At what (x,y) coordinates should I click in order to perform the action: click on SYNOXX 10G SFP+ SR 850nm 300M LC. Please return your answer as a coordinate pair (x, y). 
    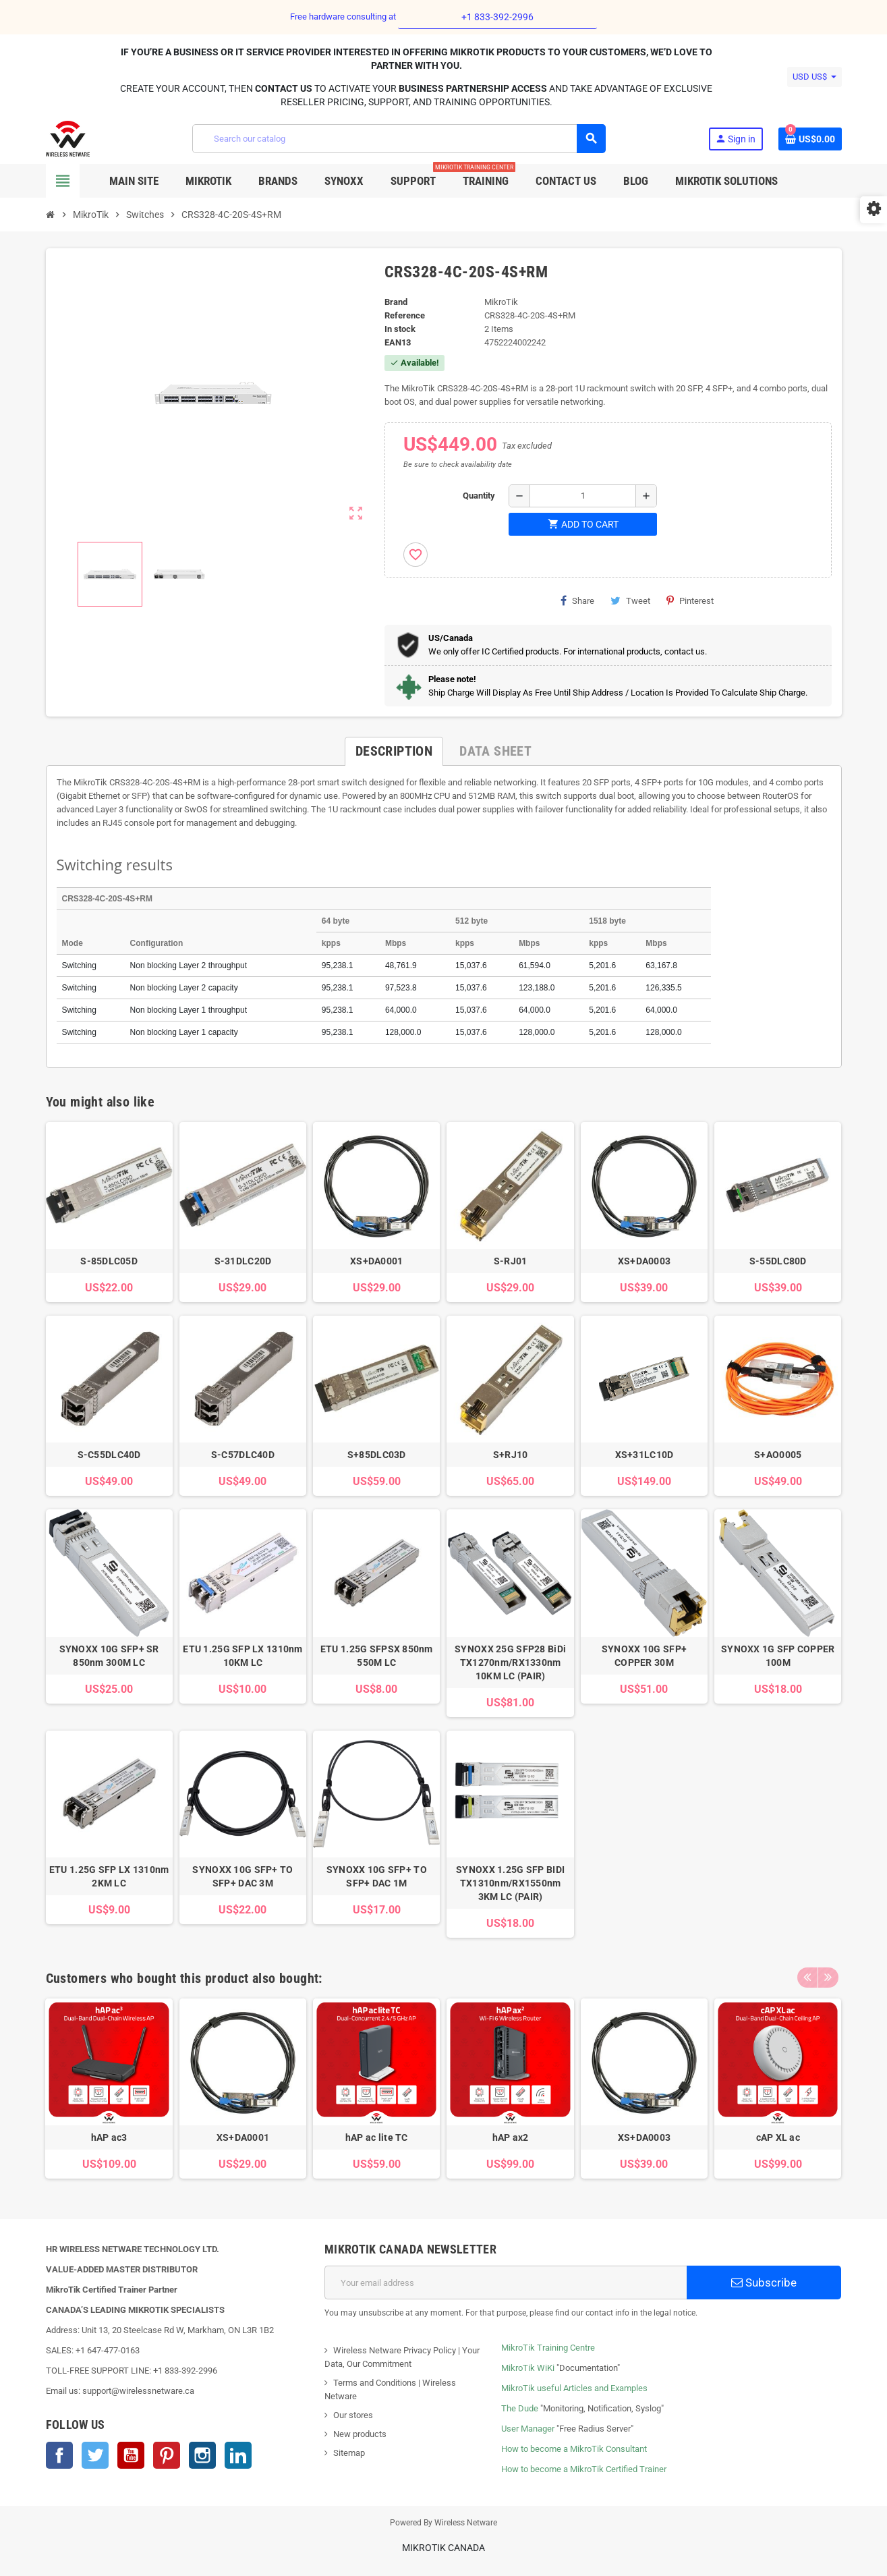
    Looking at the image, I should click on (109, 1656).